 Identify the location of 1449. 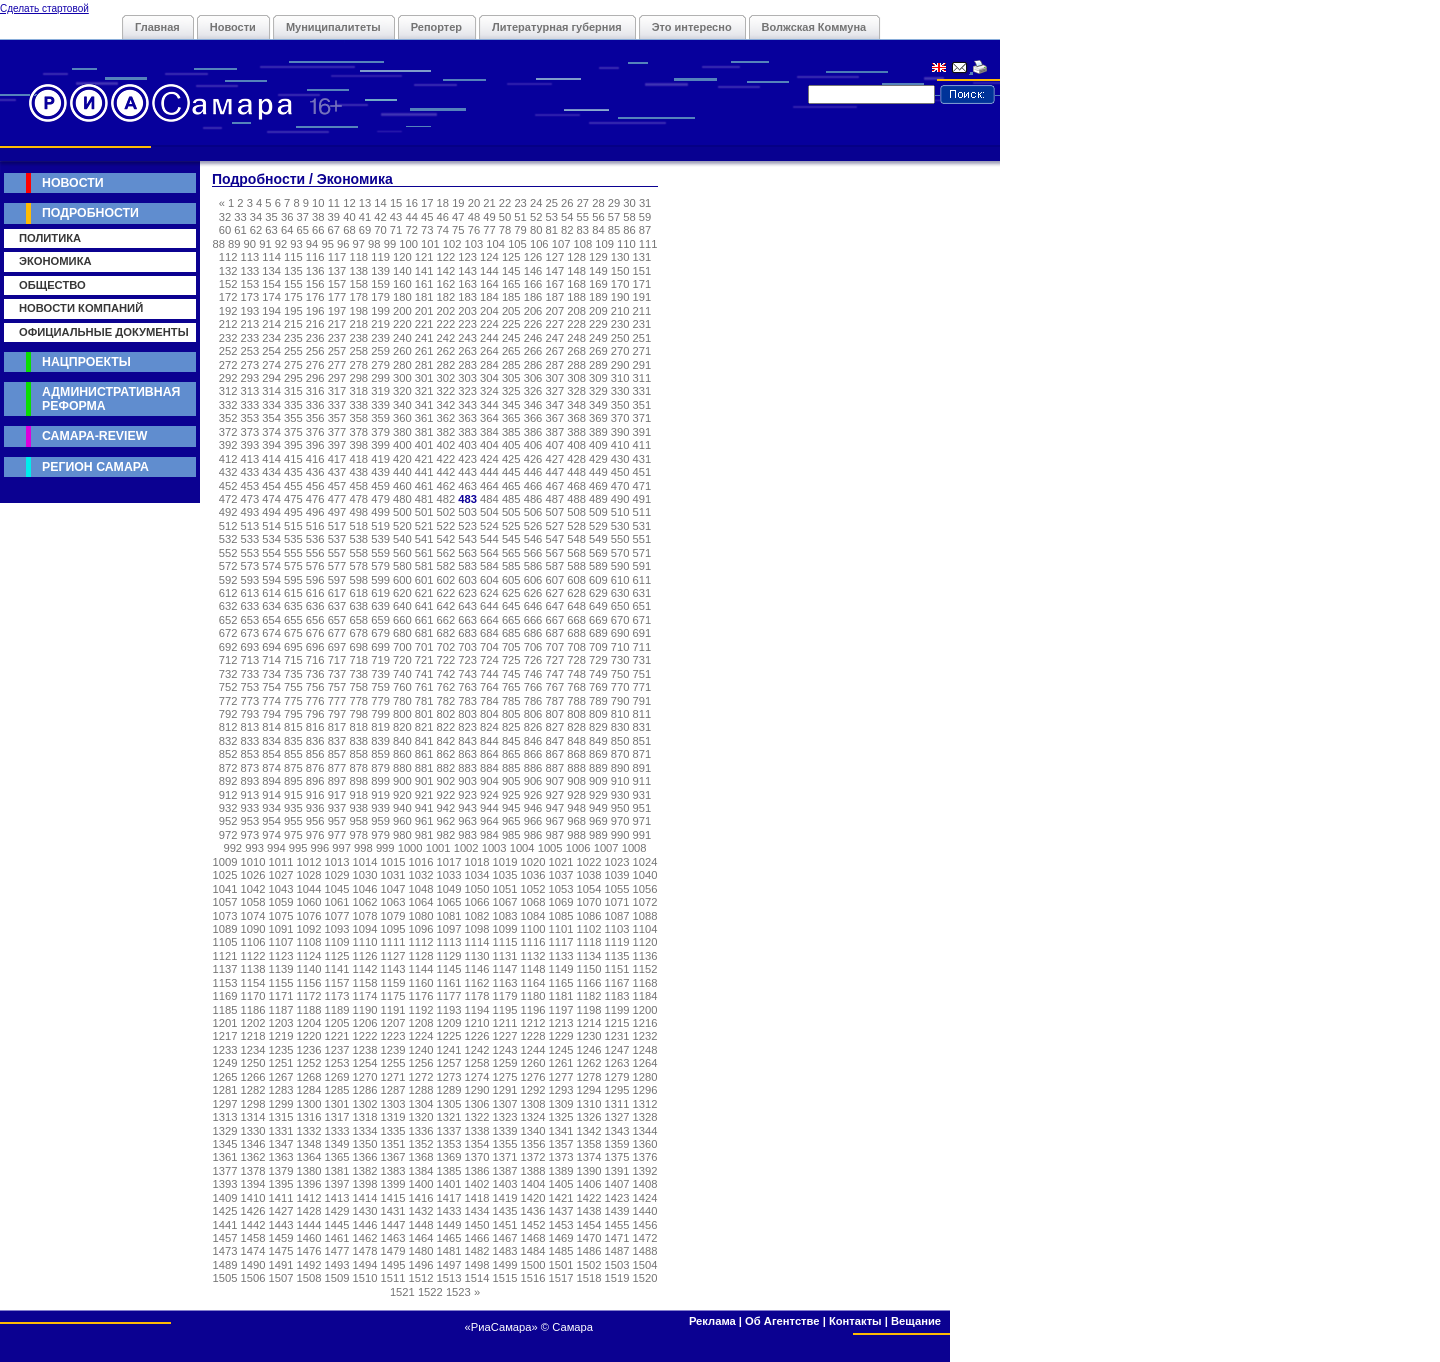
(449, 1225).